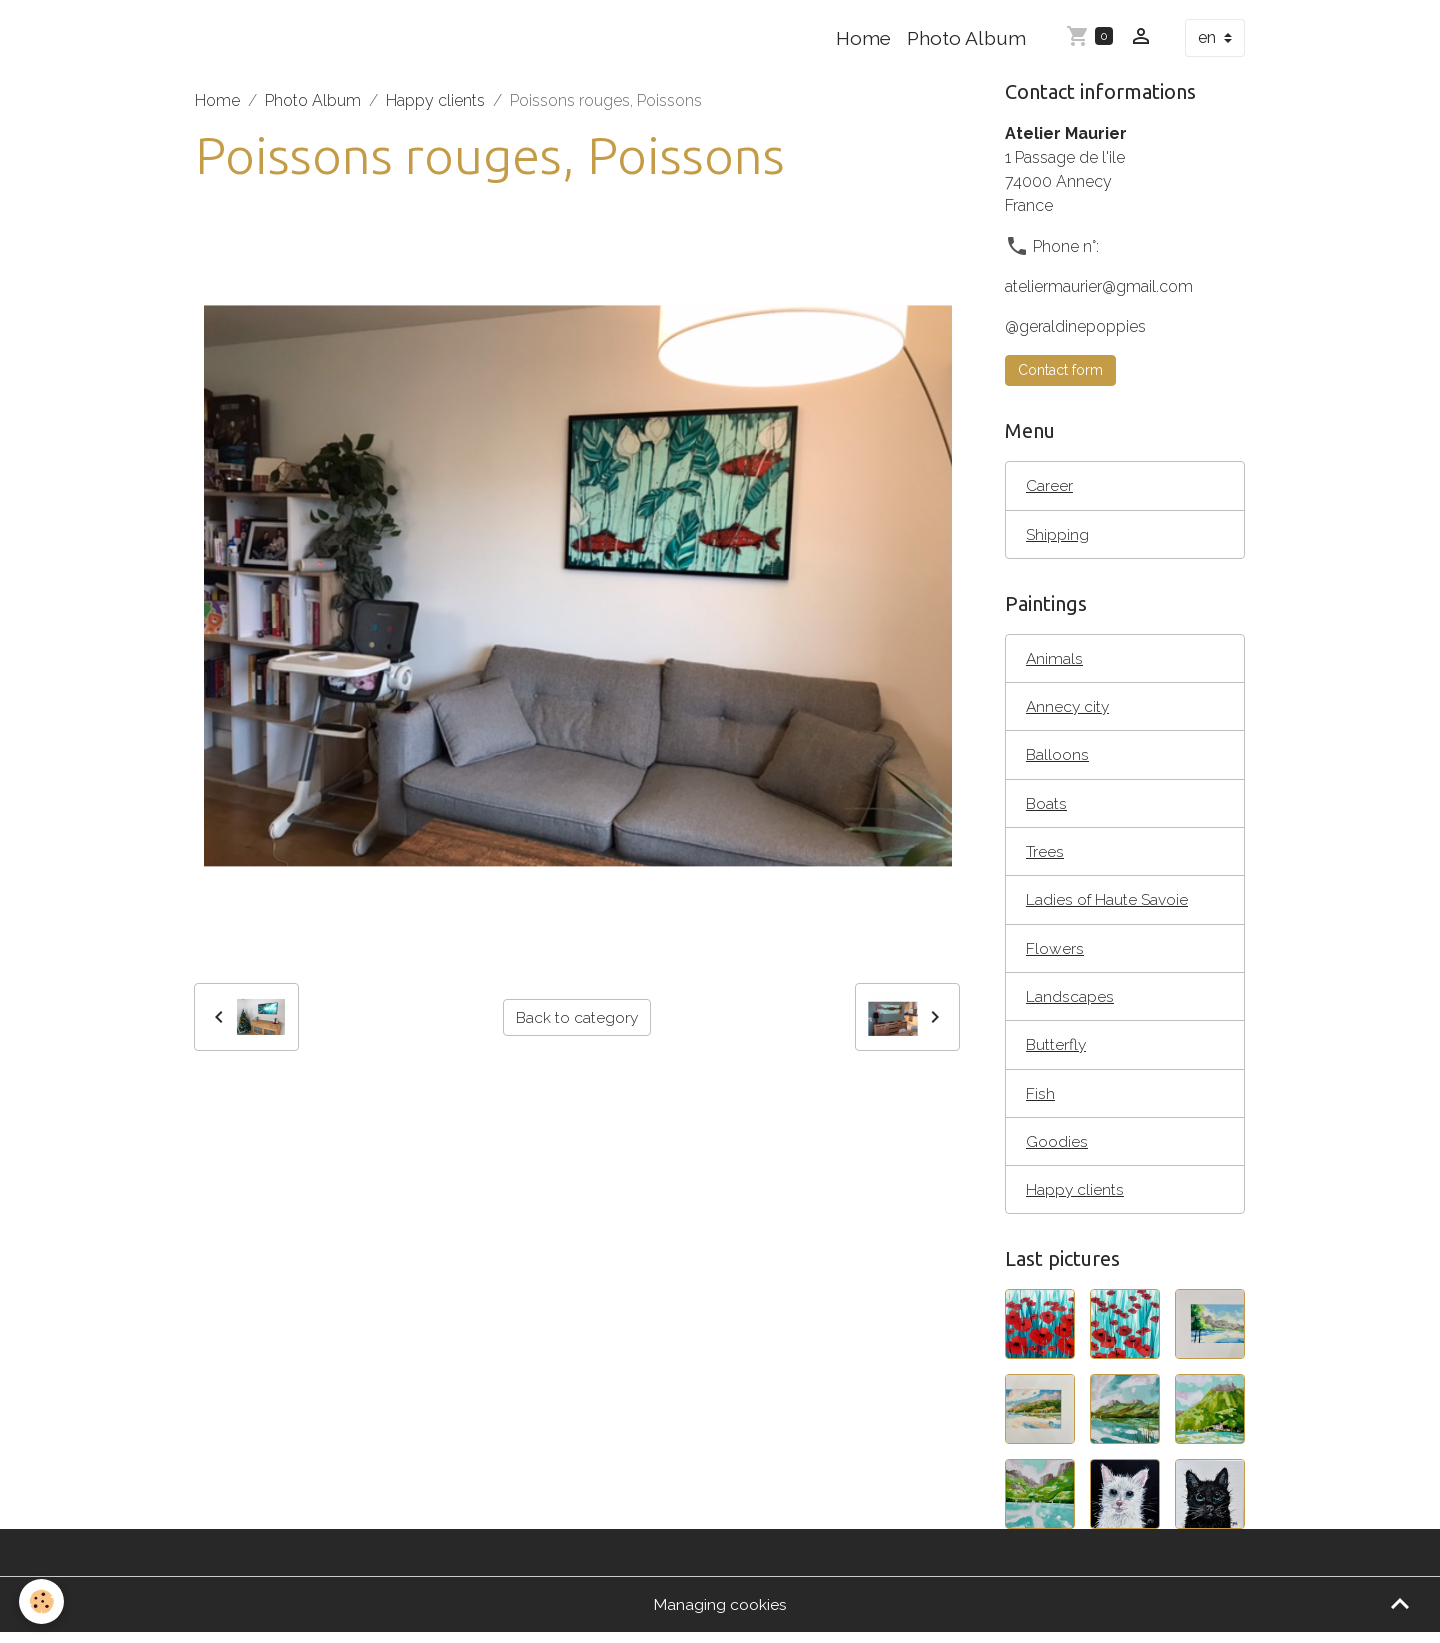  I want to click on Trees, so click(1045, 855).